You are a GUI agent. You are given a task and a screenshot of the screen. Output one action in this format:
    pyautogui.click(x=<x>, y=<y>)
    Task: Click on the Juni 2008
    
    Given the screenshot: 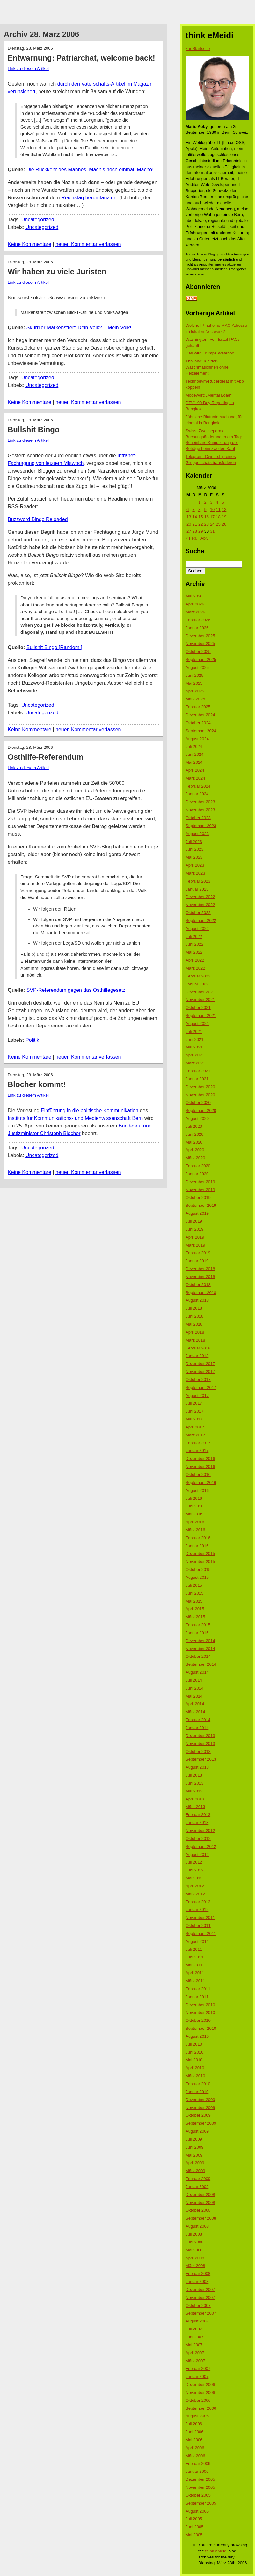 What is the action you would take?
    pyautogui.click(x=194, y=2242)
    